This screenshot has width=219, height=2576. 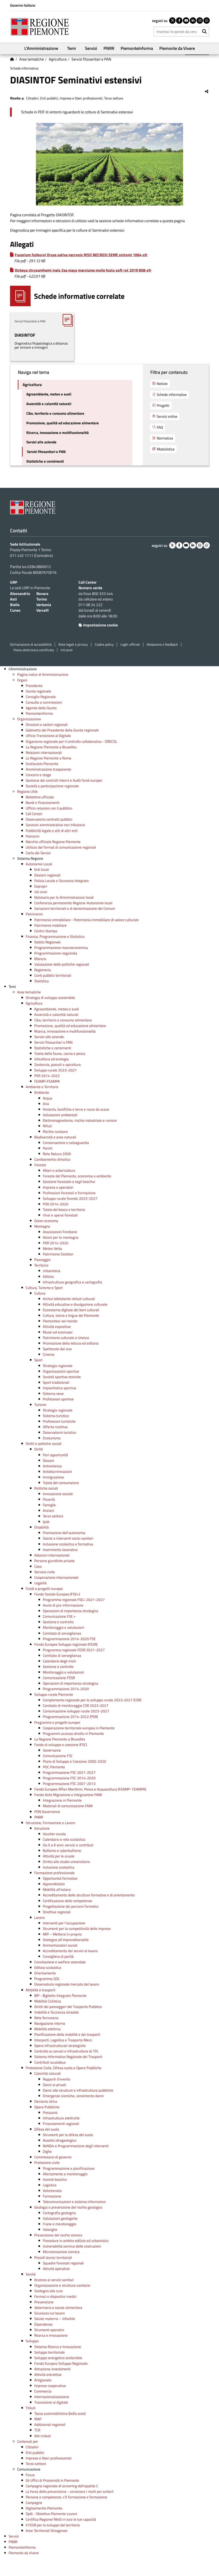 I want to click on Allertamento e monitoraggio, so click(x=66, y=2187).